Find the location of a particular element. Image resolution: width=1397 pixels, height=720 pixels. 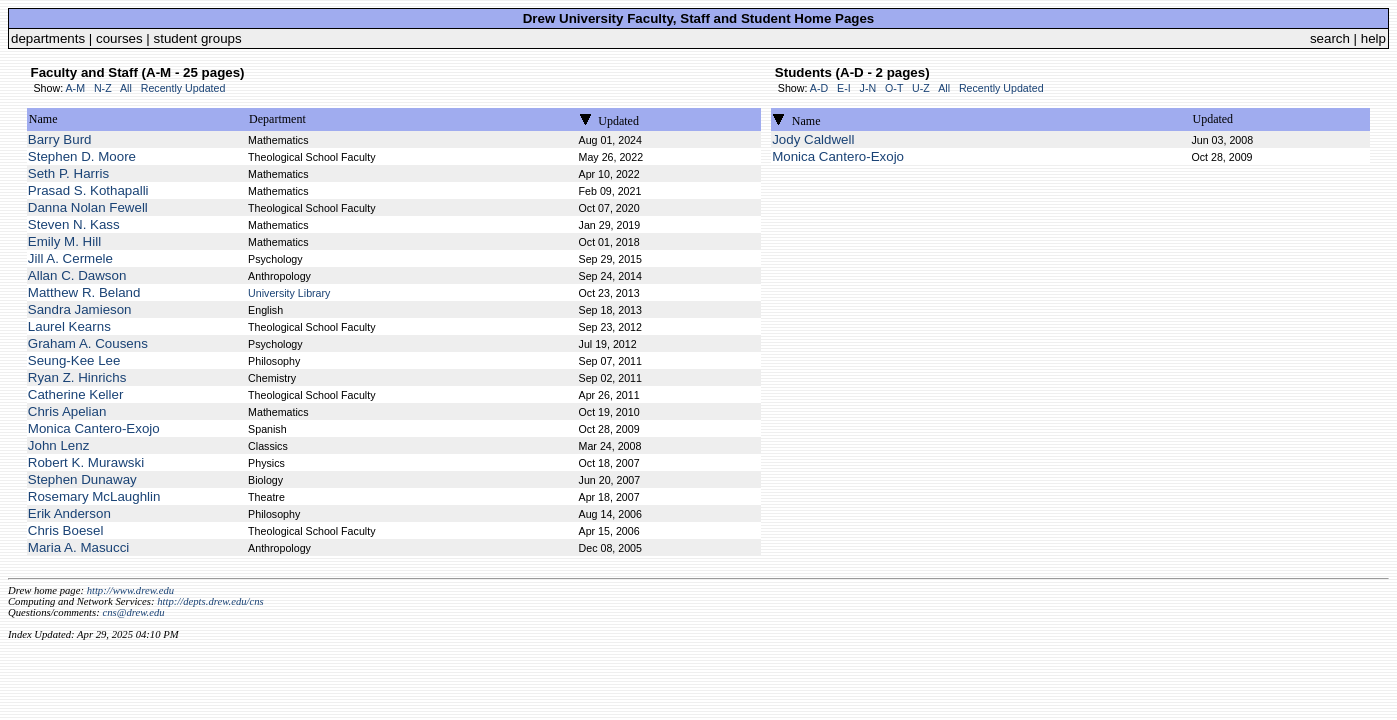

Jill A. Cermele is located at coordinates (70, 258).